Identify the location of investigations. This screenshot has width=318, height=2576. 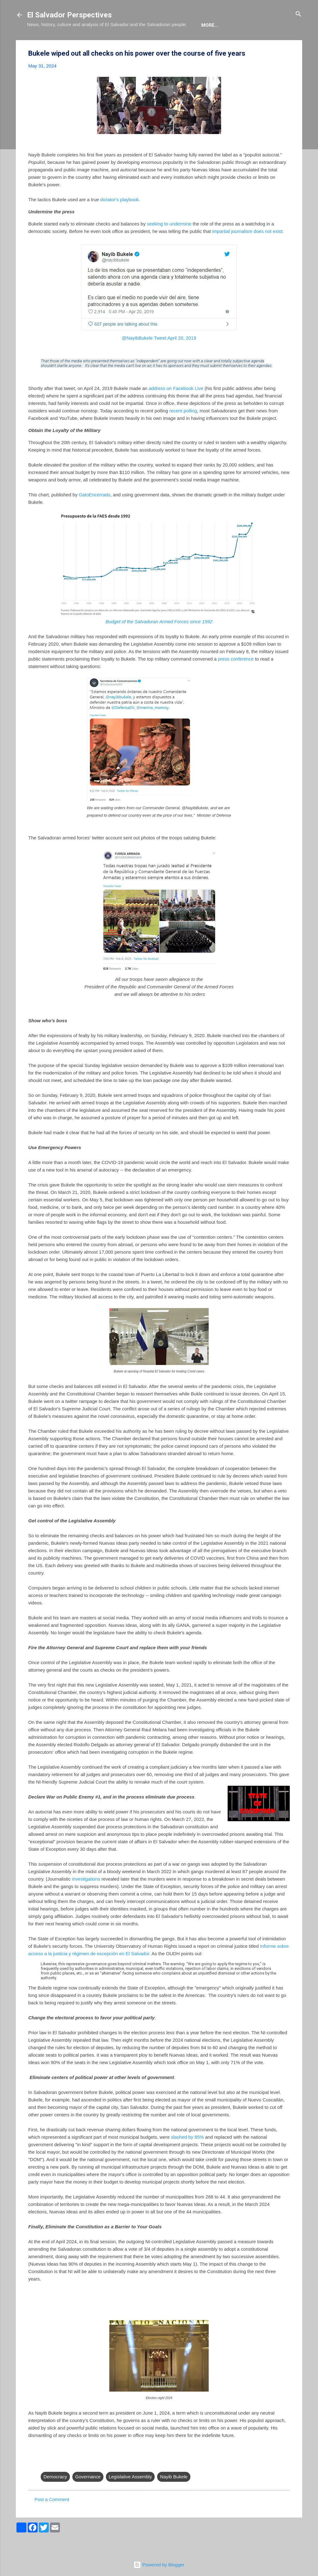
(86, 1898).